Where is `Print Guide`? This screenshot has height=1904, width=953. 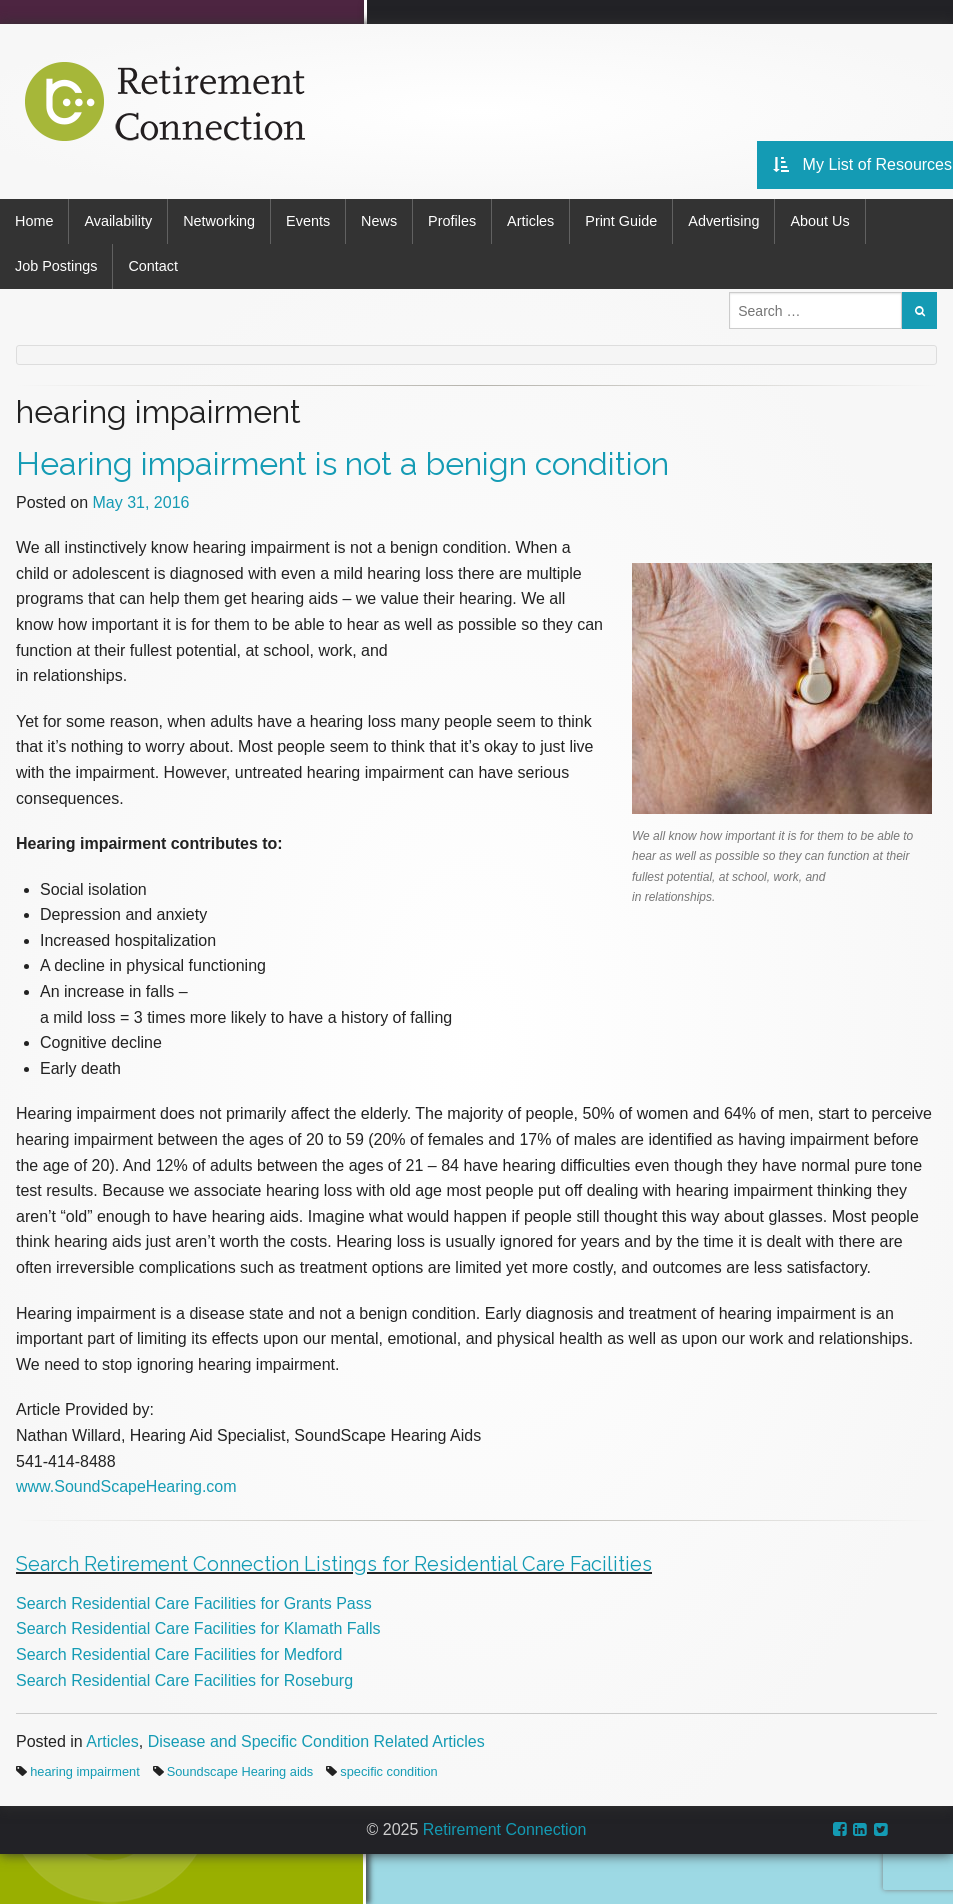 Print Guide is located at coordinates (621, 221).